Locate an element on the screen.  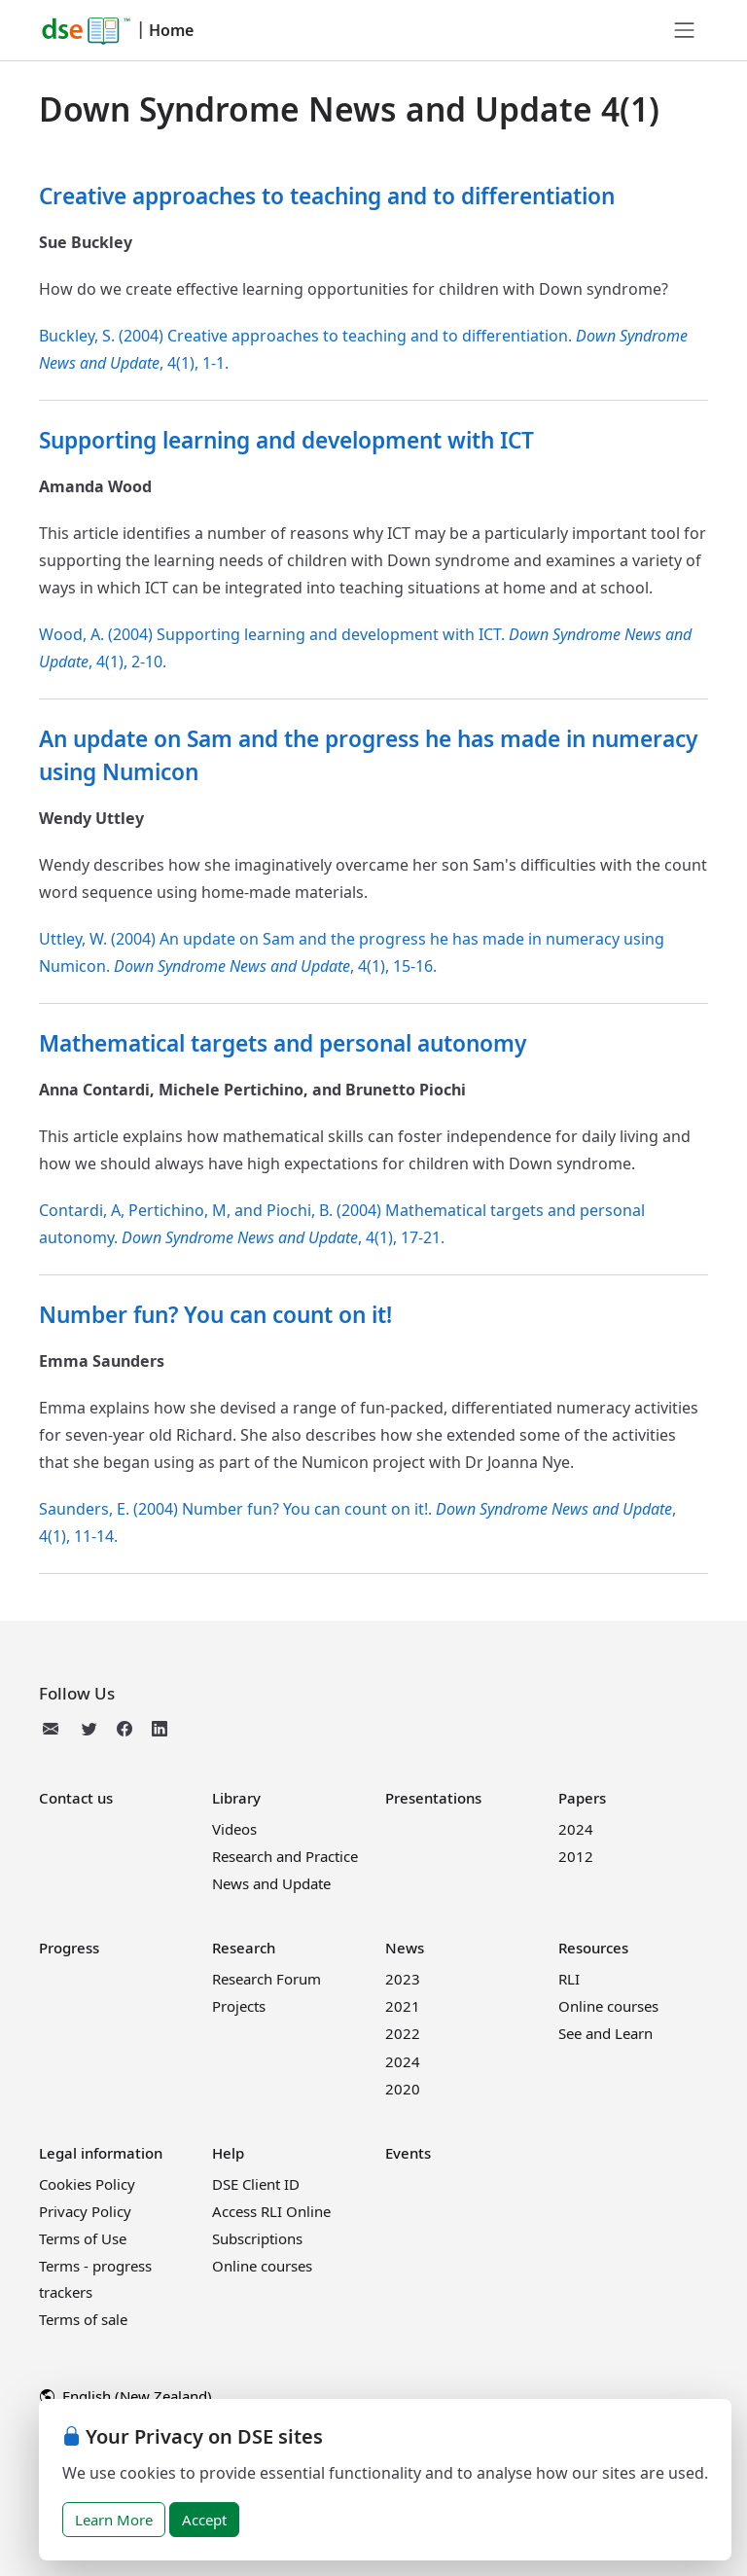
Terms of Use is located at coordinates (82, 2238).